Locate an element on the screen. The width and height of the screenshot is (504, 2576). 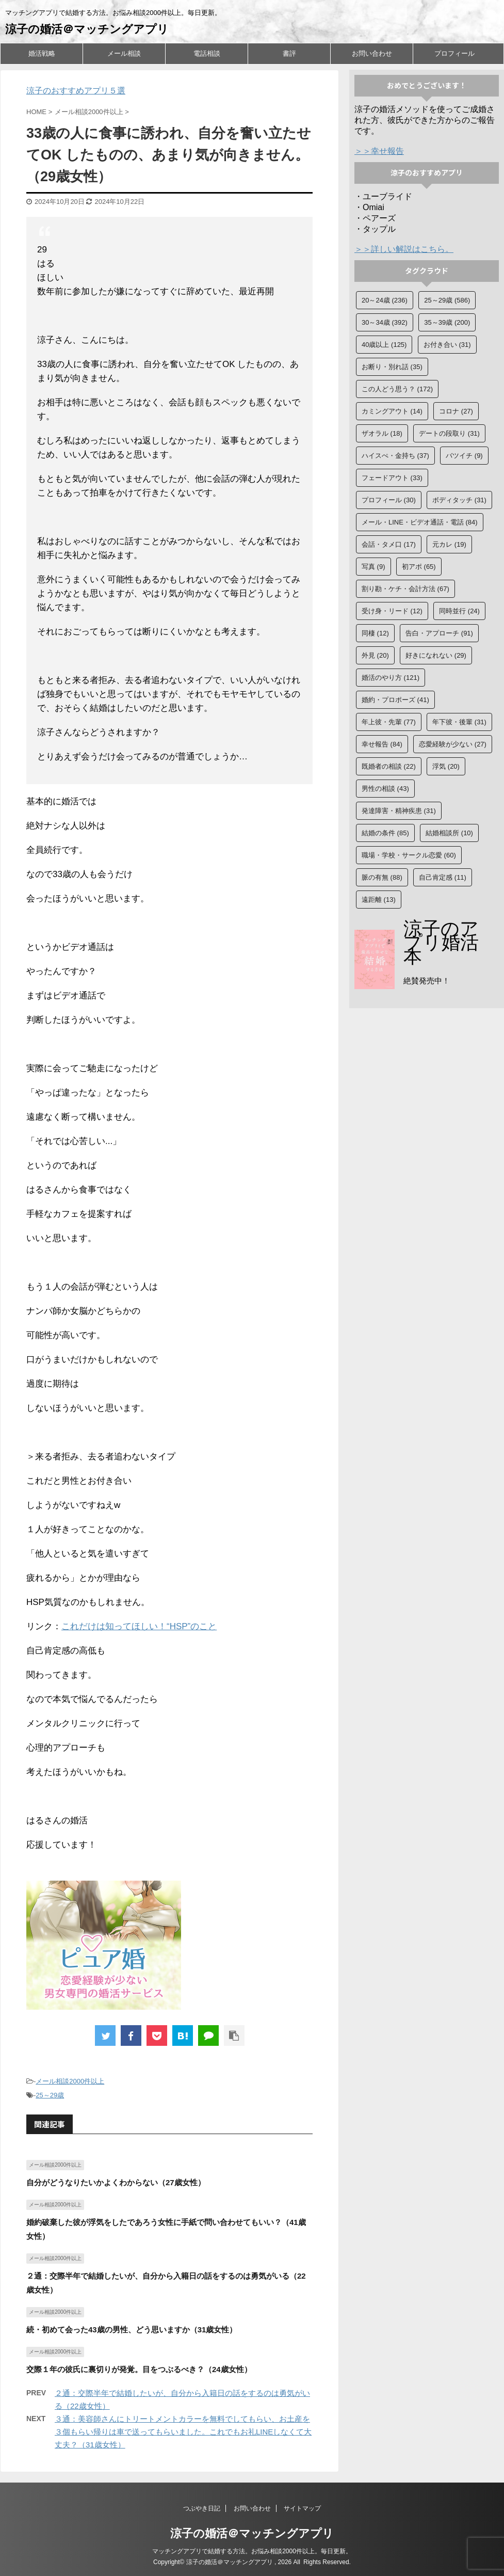
＞＞幸せ報告 is located at coordinates (379, 151).